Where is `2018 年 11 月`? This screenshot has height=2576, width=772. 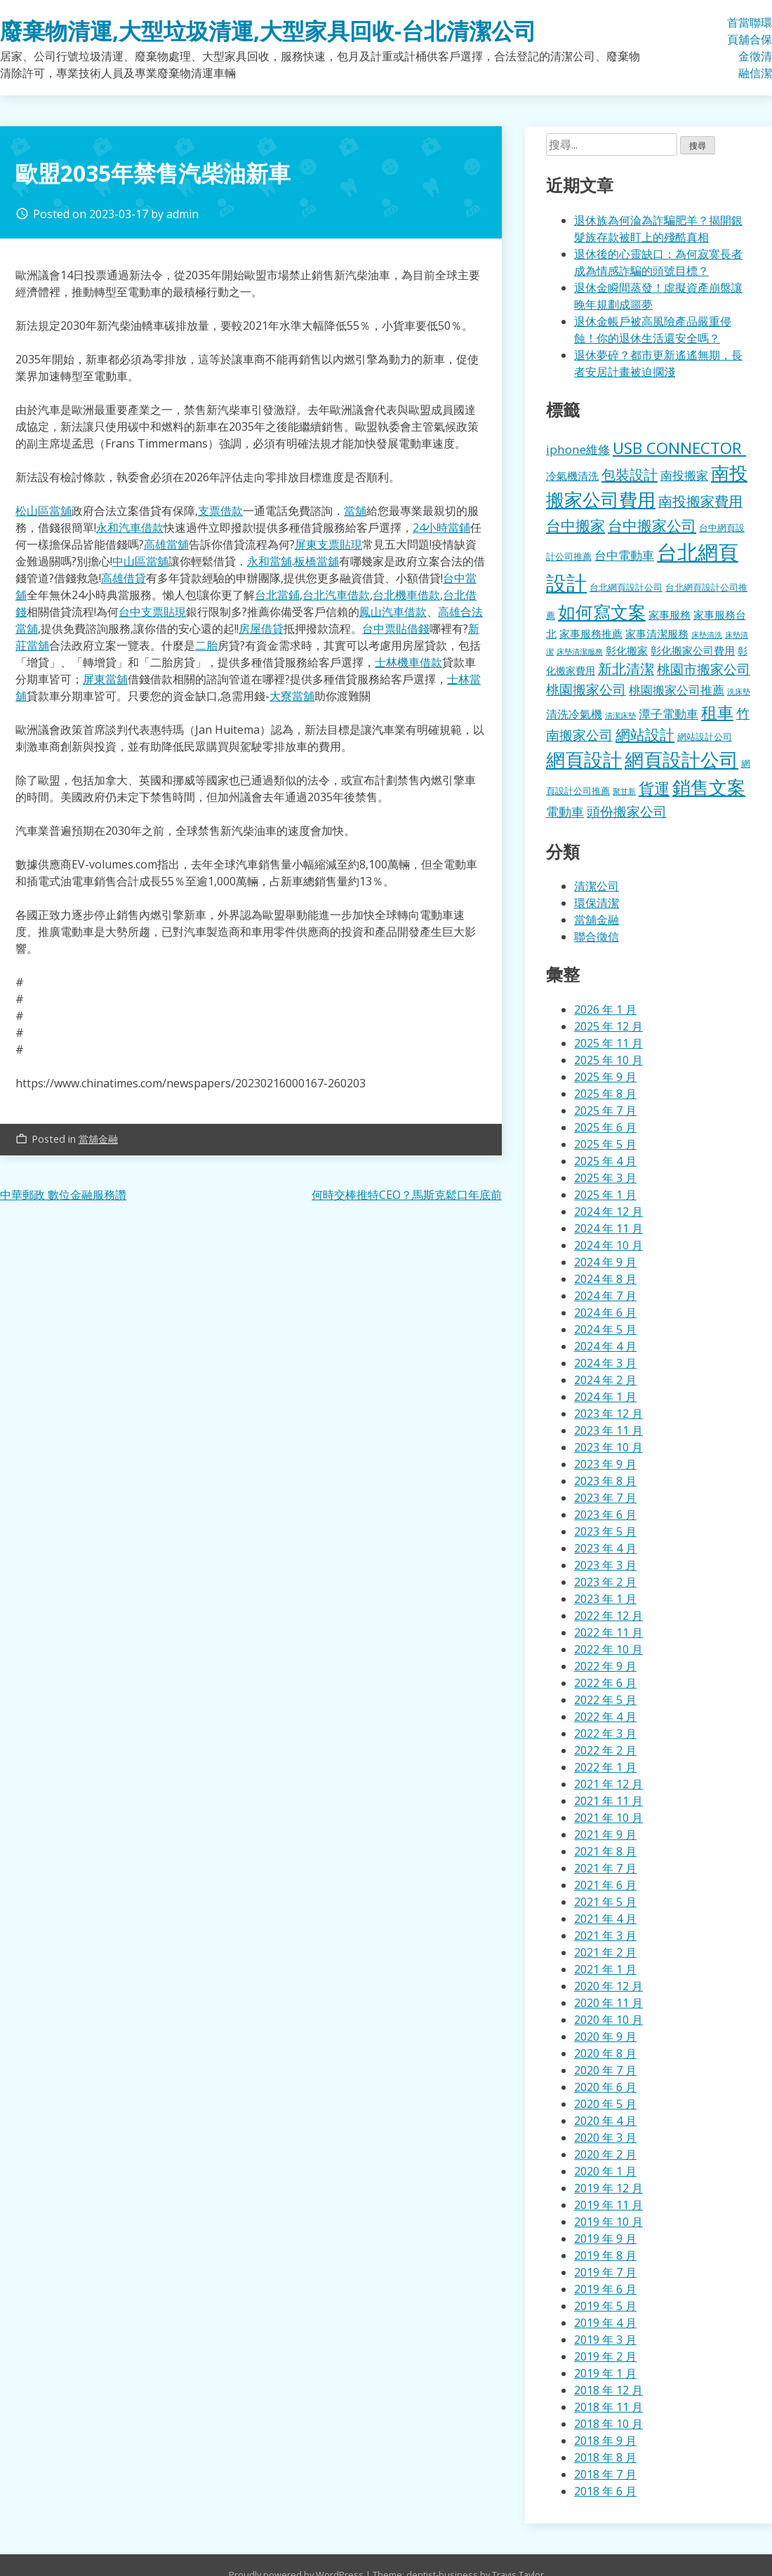 2018 年 11 月 is located at coordinates (608, 2407).